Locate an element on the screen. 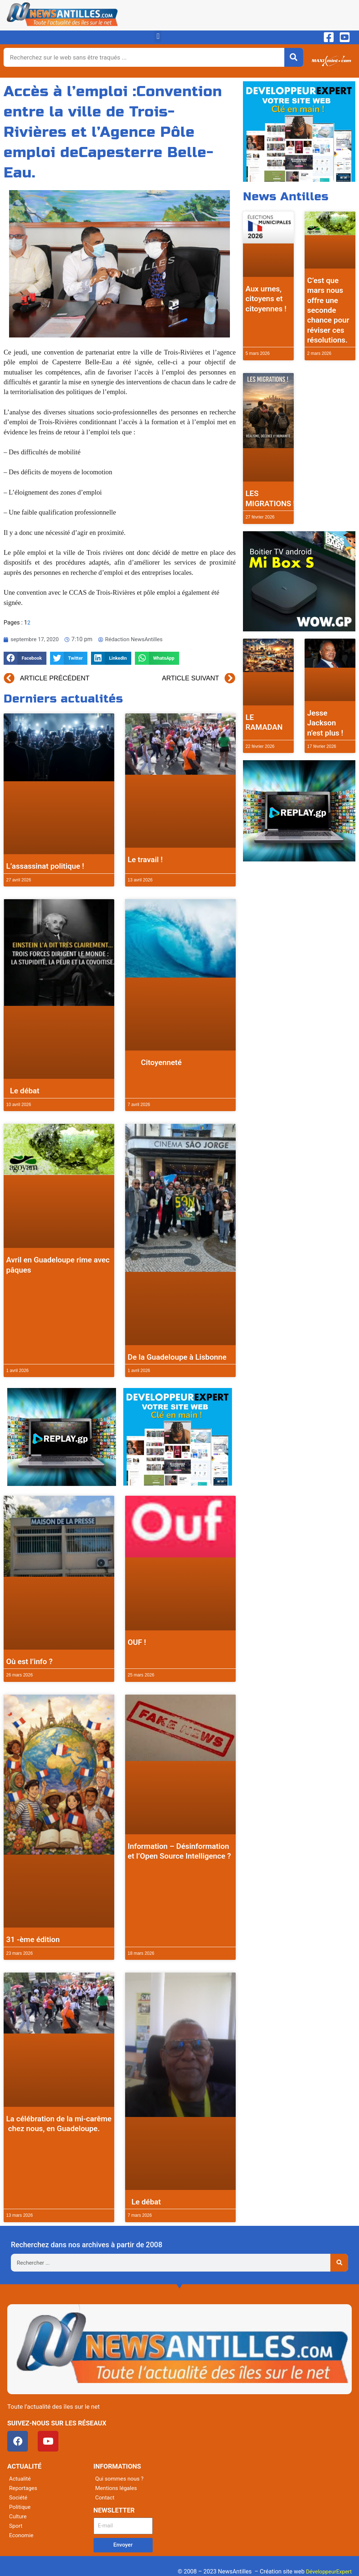 The image size is (359, 2576). 31 -ème édition is located at coordinates (33, 1939).